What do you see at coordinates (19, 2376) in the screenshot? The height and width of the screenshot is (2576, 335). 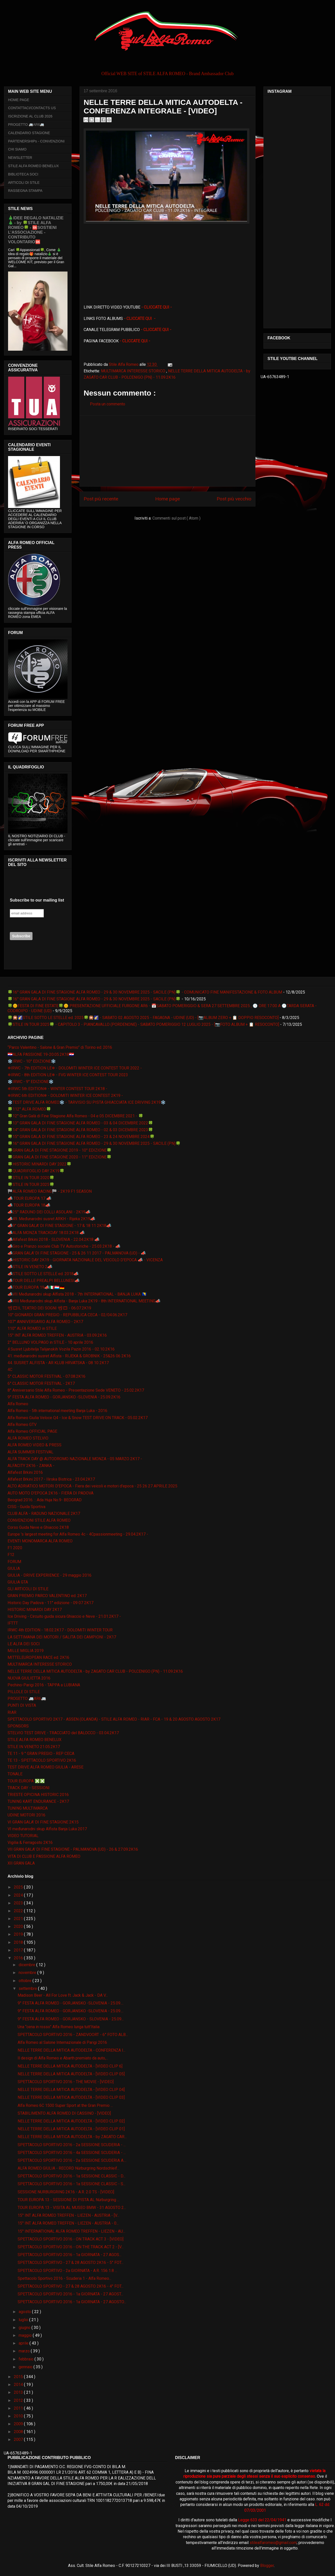 I see `2015` at bounding box center [19, 2376].